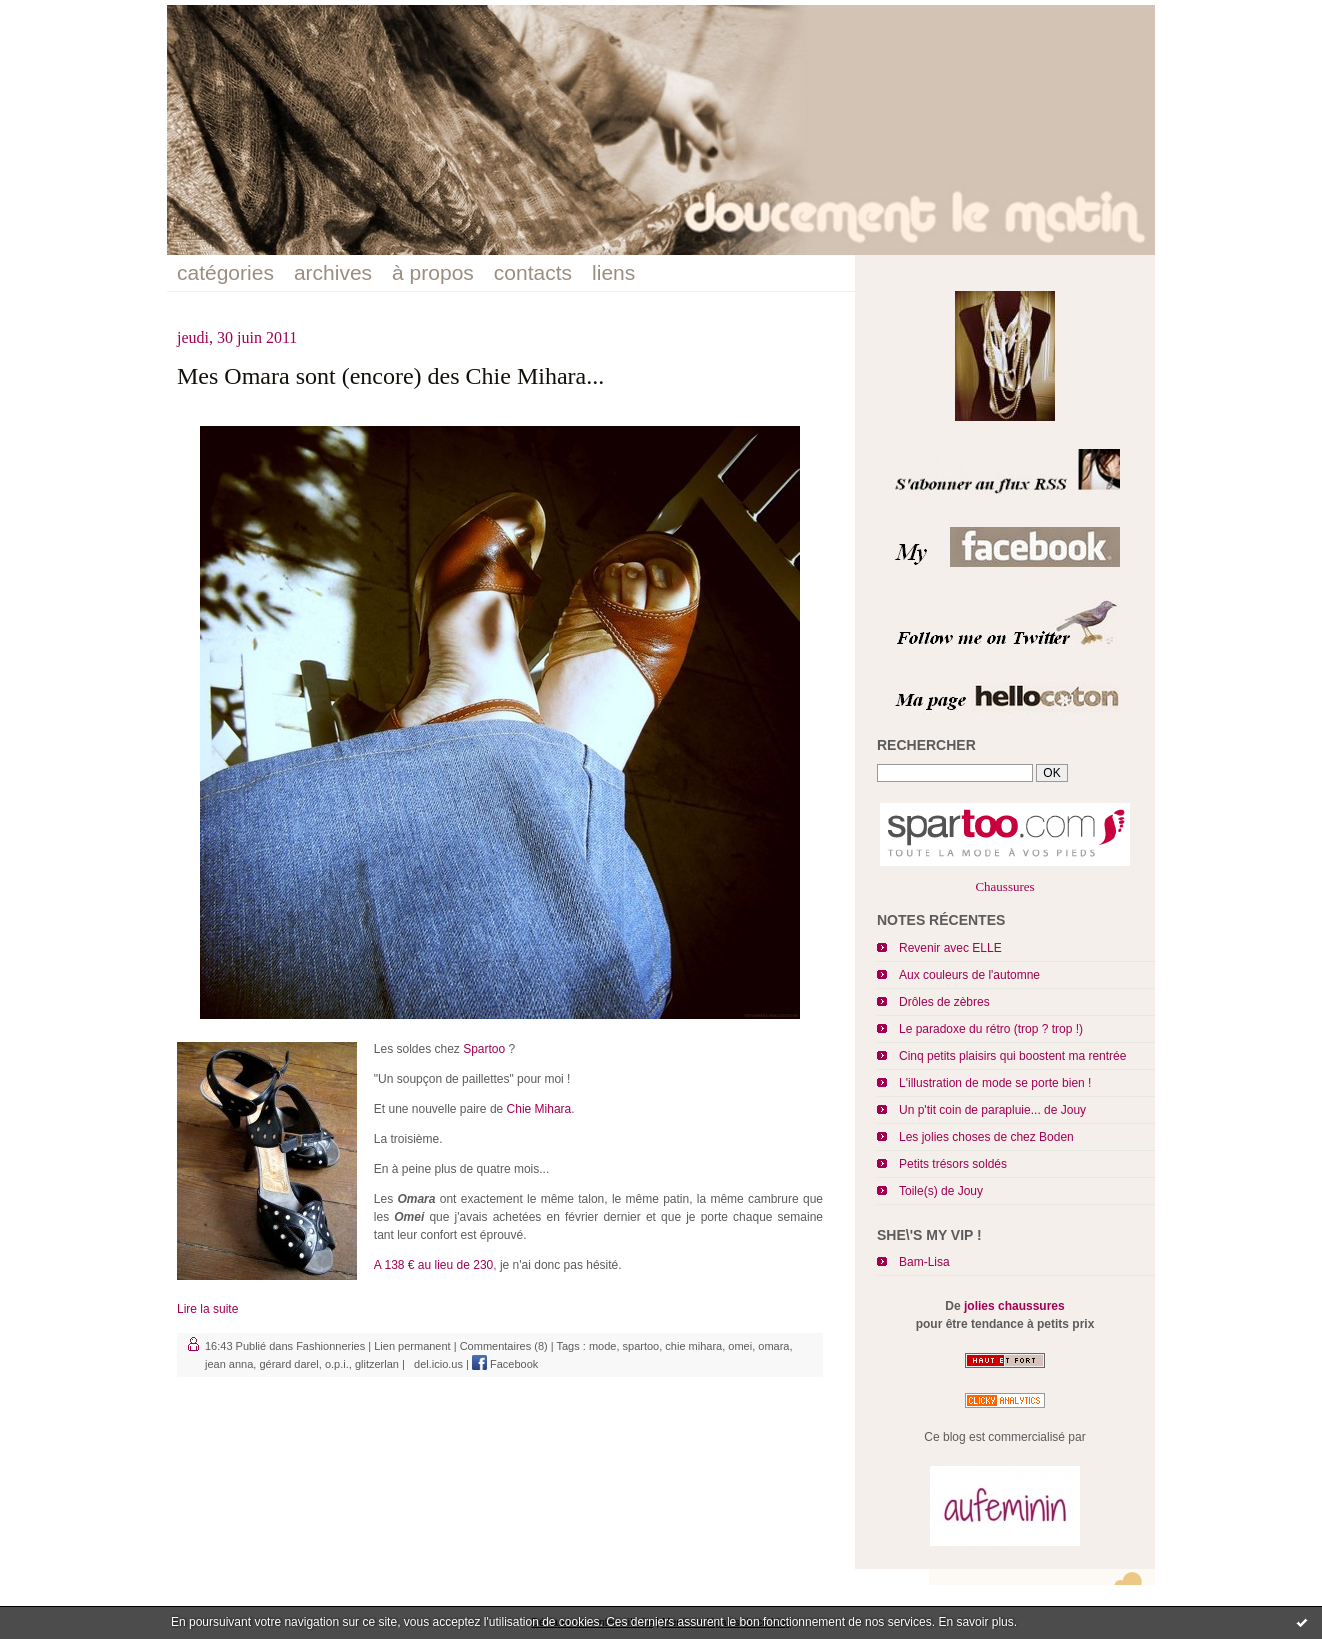 This screenshot has width=1322, height=1639. What do you see at coordinates (484, 1049) in the screenshot?
I see `Spartoo` at bounding box center [484, 1049].